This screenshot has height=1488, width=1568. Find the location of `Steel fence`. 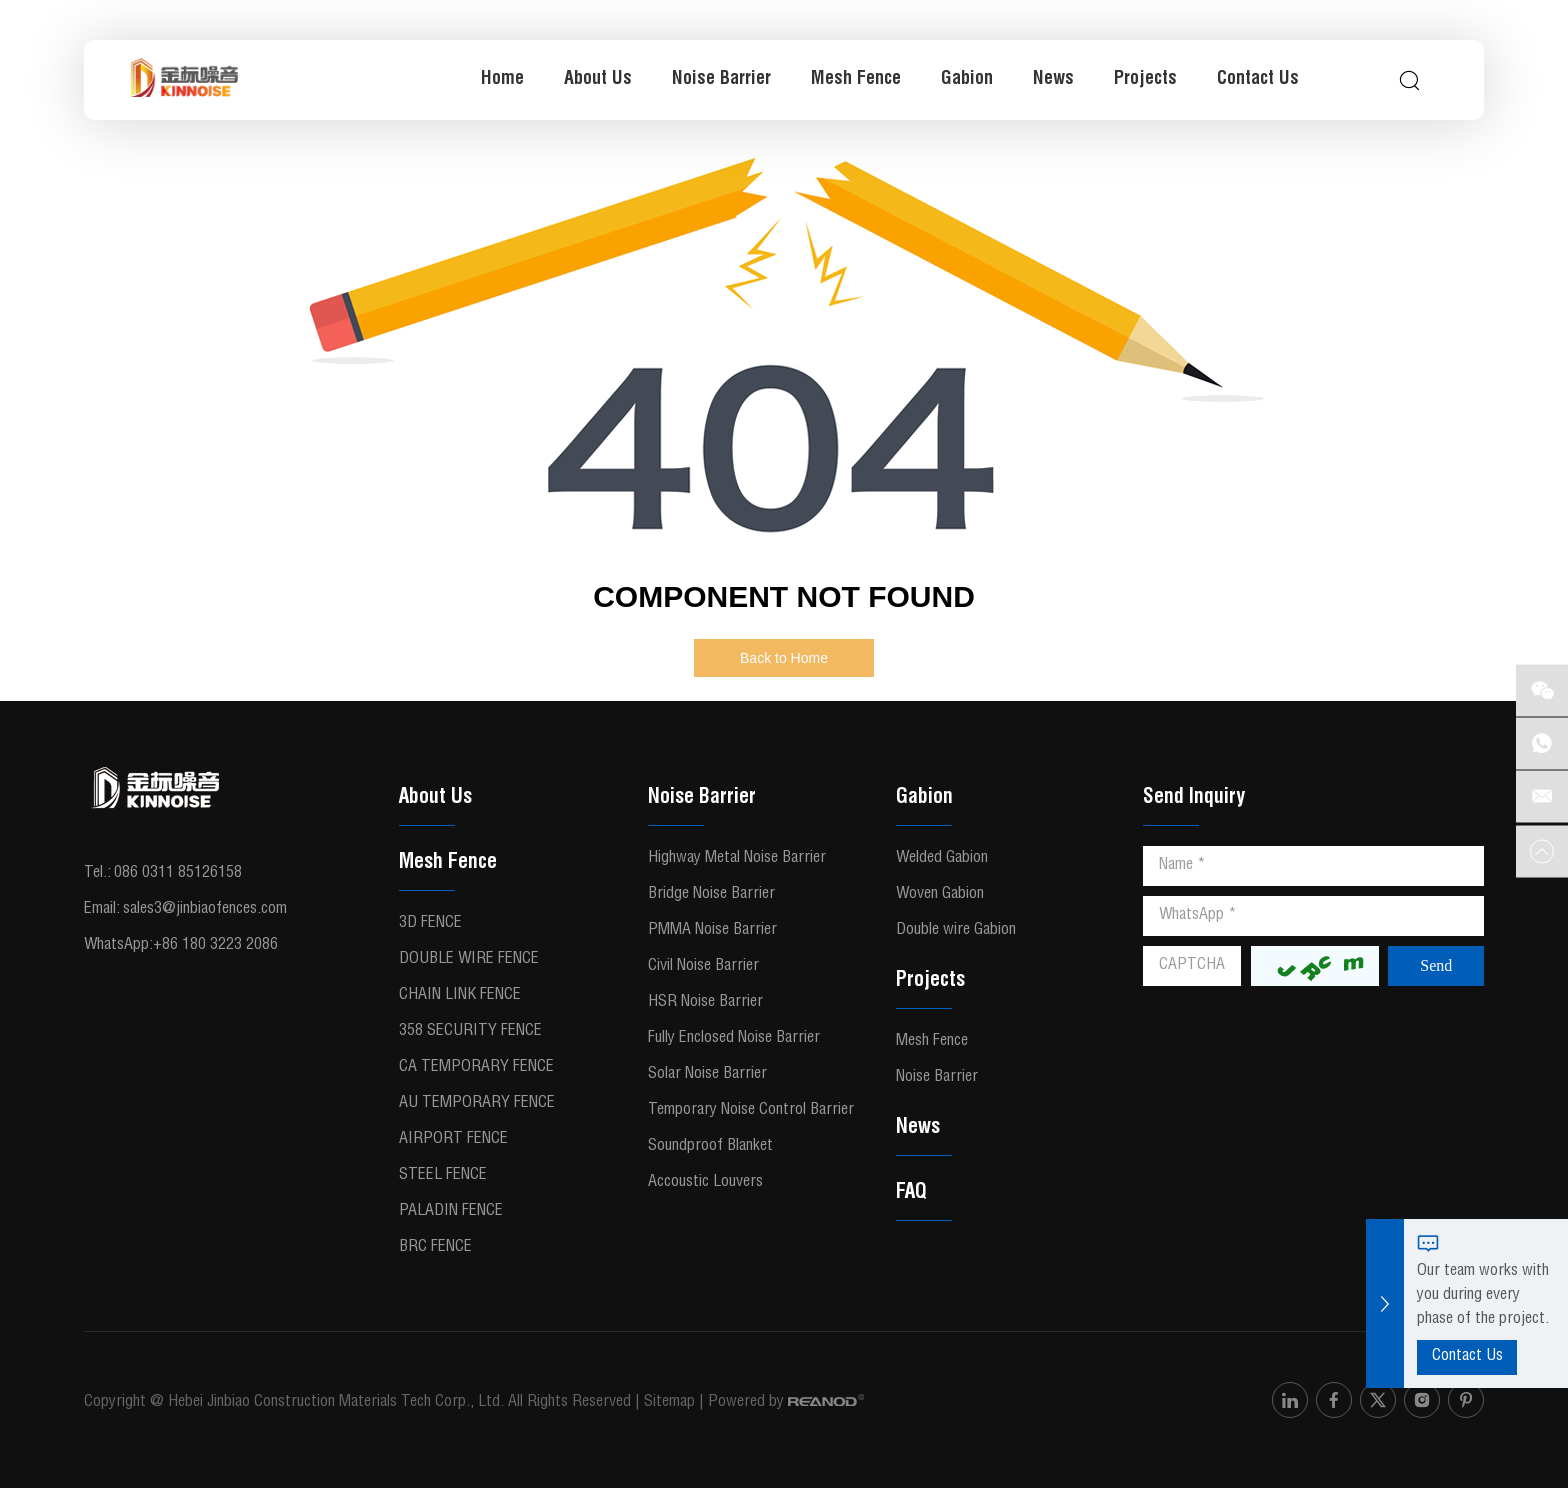

Steel fence is located at coordinates (443, 1176).